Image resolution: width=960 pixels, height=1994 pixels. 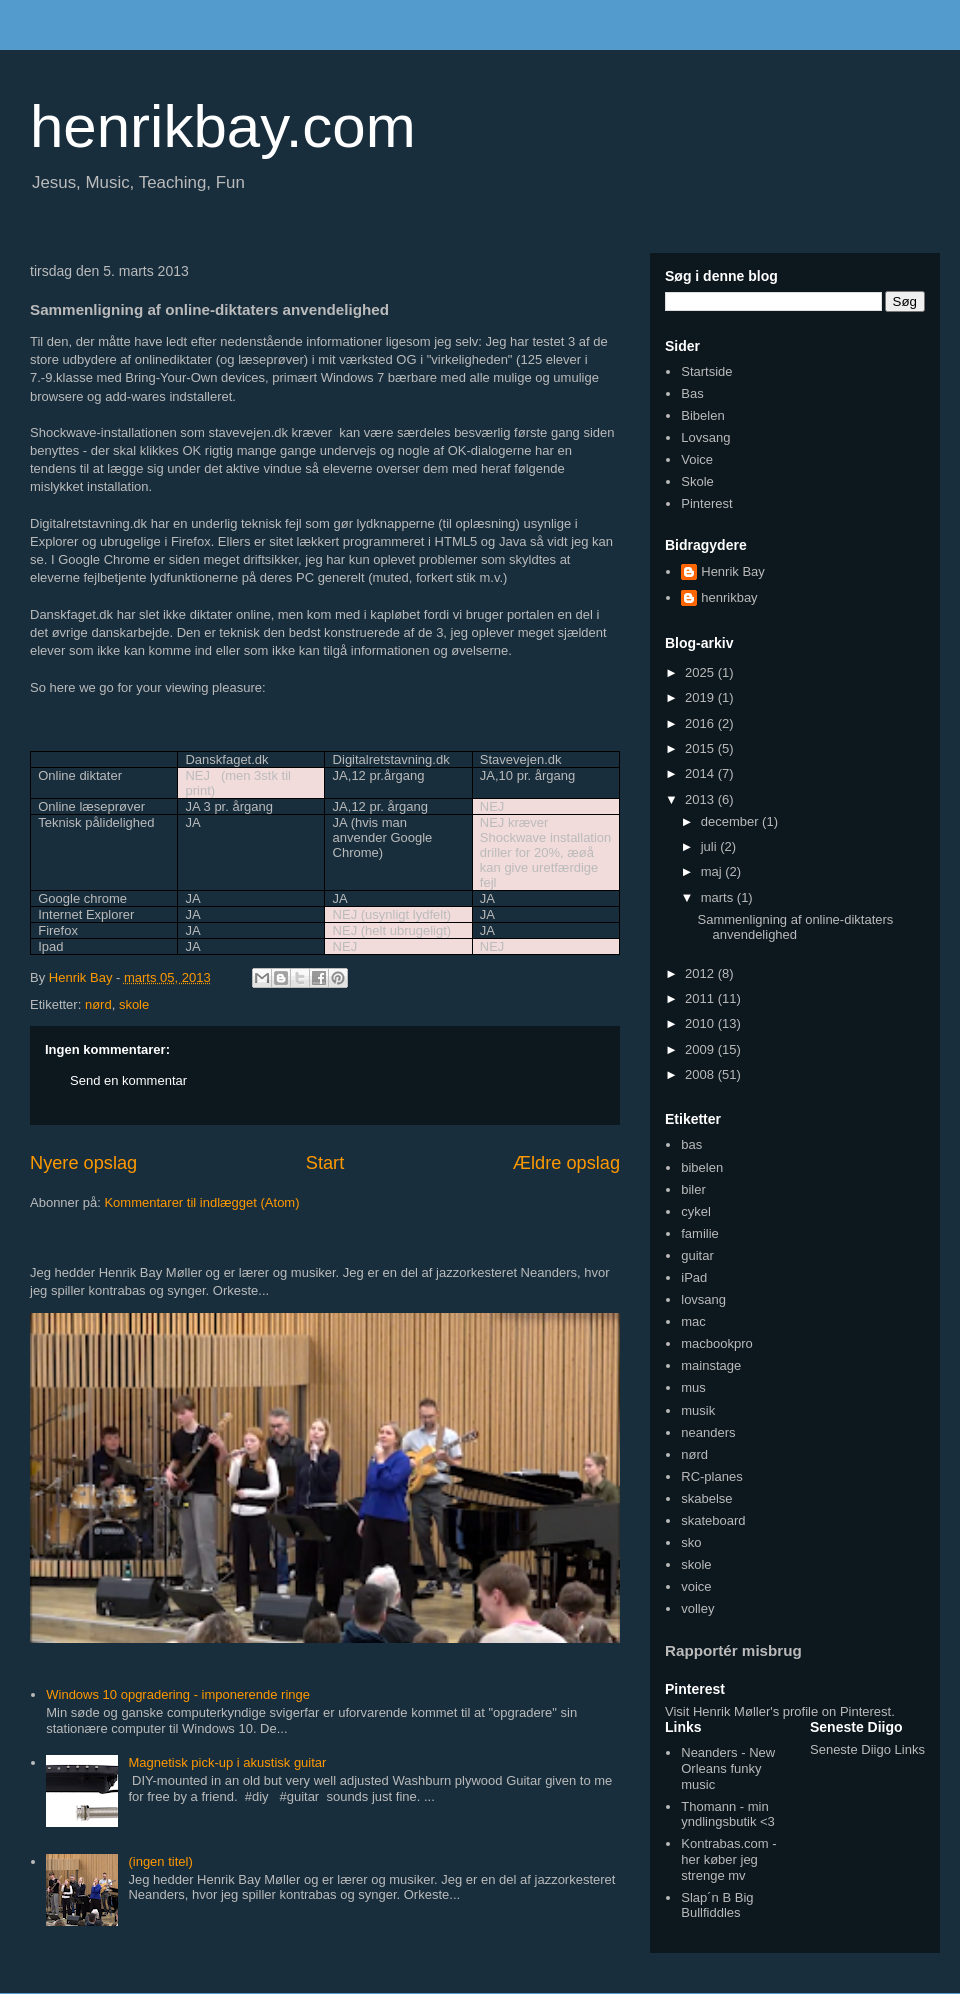 I want to click on neanders, so click(x=708, y=1432).